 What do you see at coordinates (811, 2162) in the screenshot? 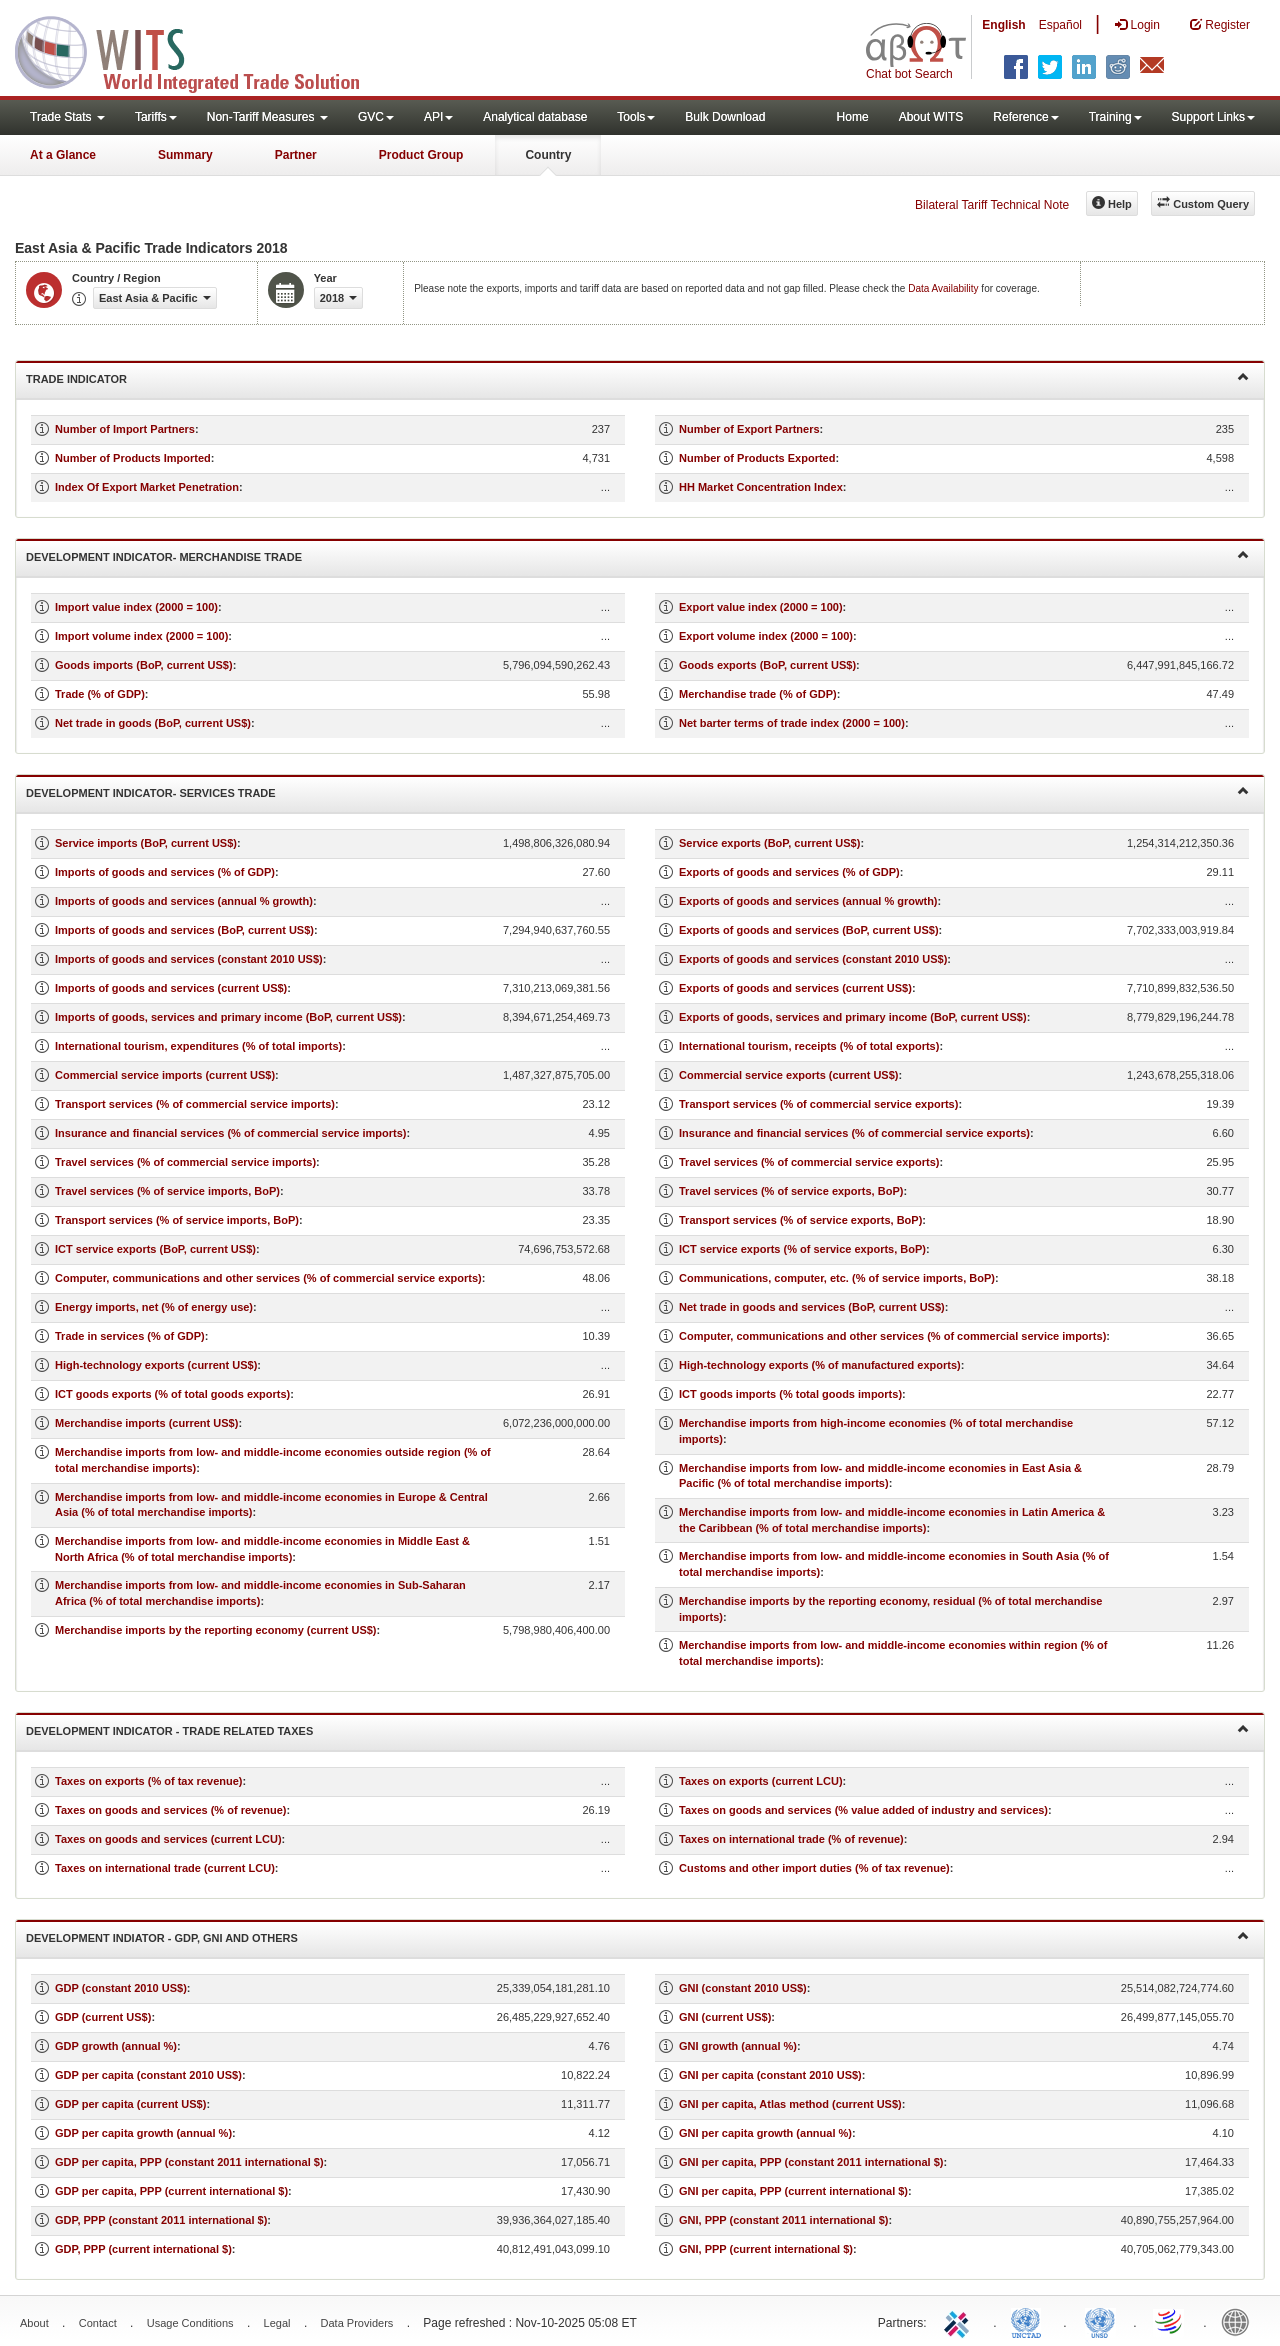
I see `GNI per capita, PPP (constant 2011 international $)` at bounding box center [811, 2162].